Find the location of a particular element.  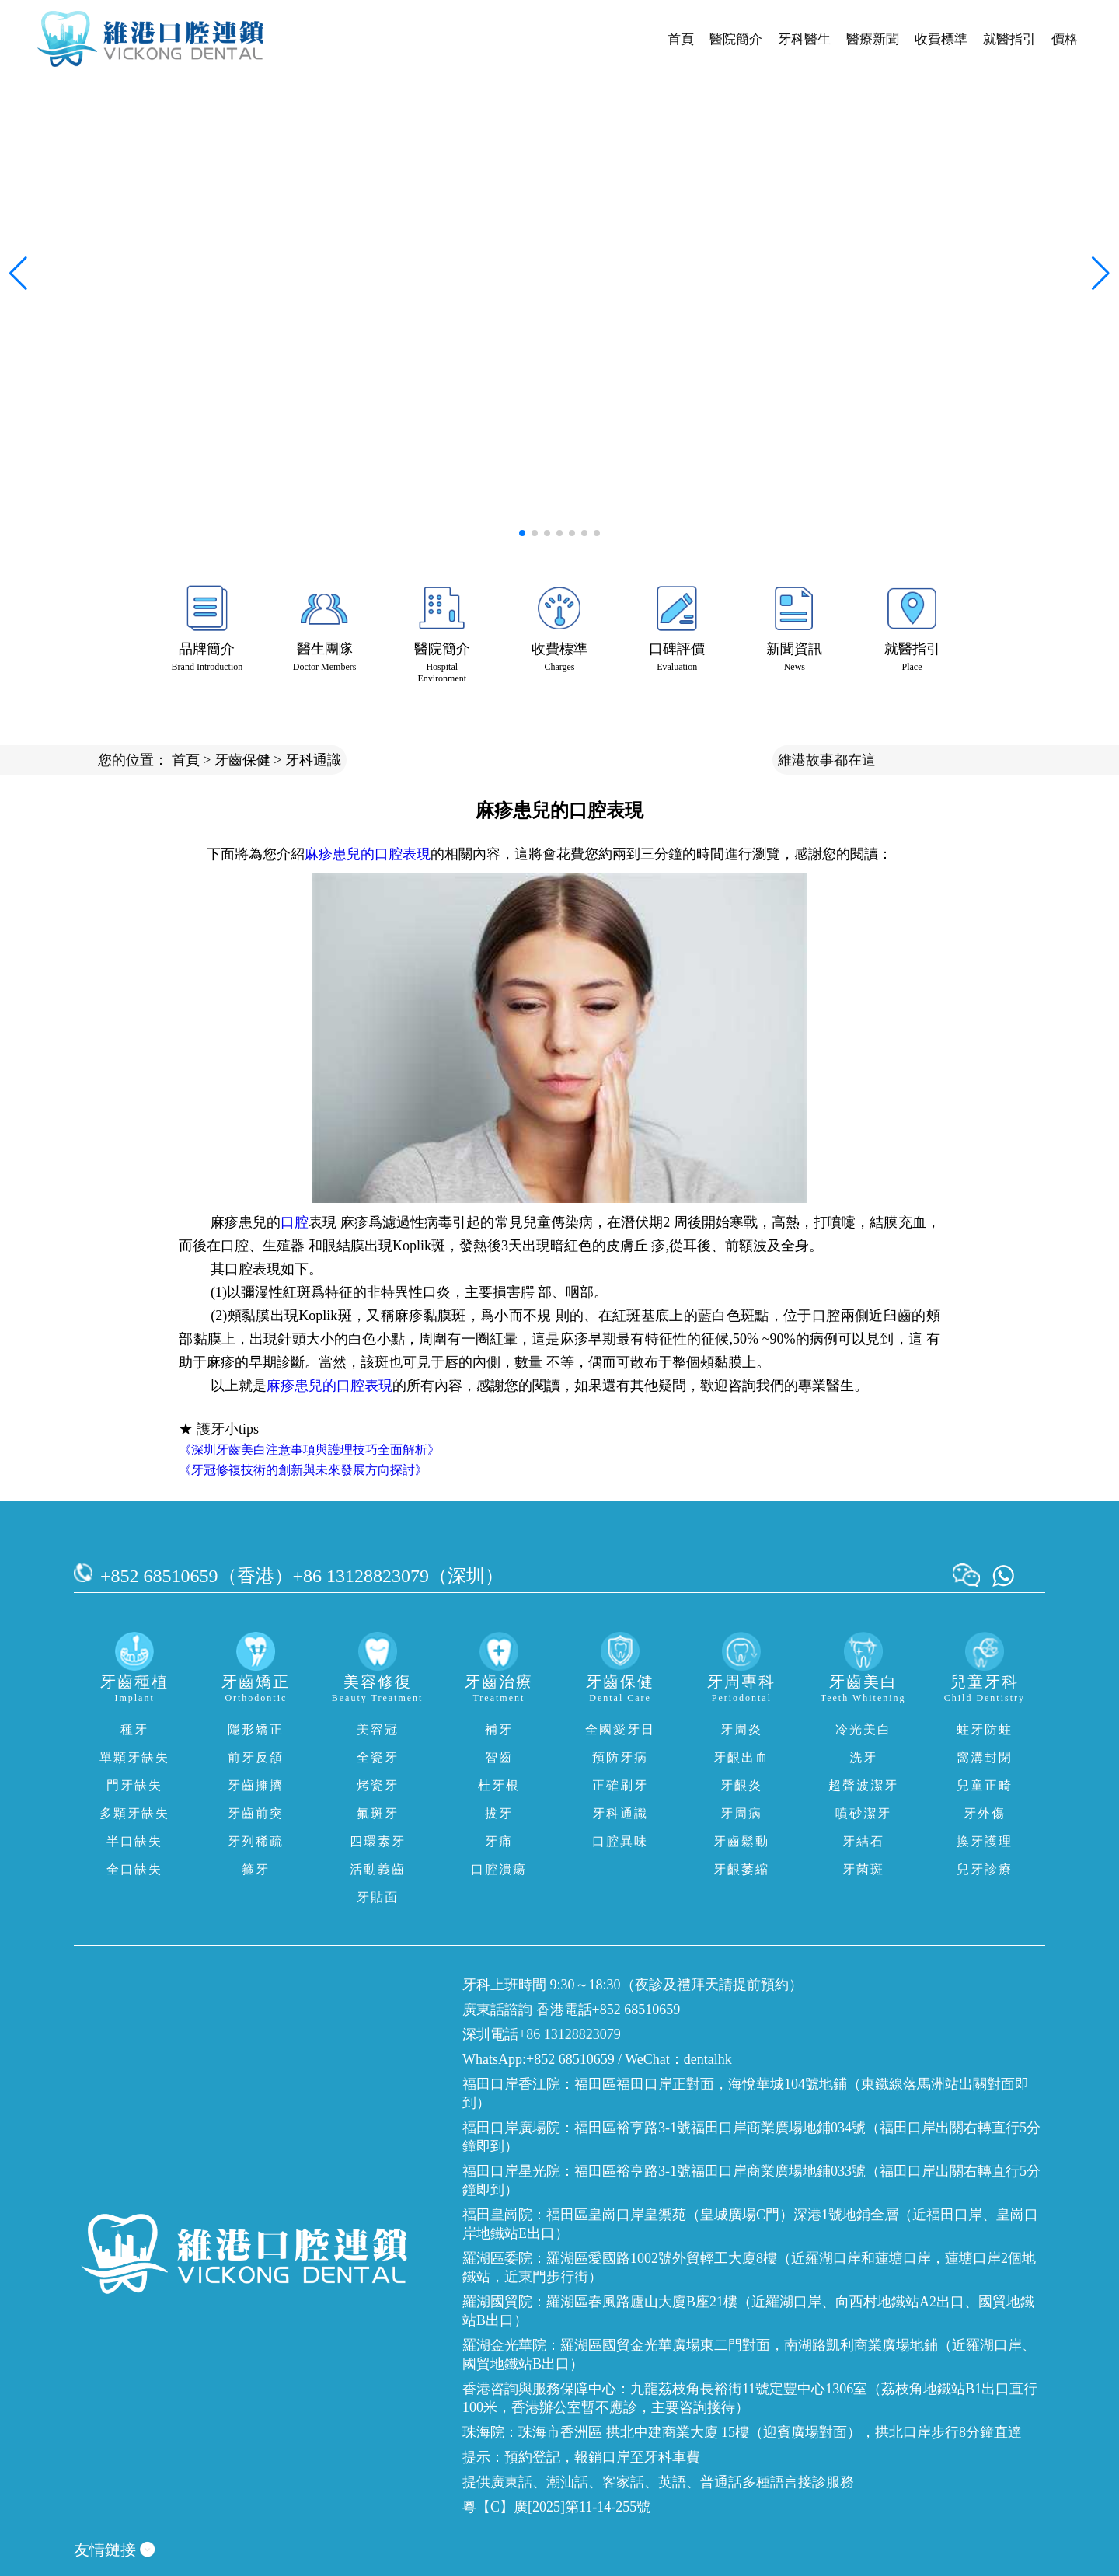

牙齒保健 is located at coordinates (242, 760).